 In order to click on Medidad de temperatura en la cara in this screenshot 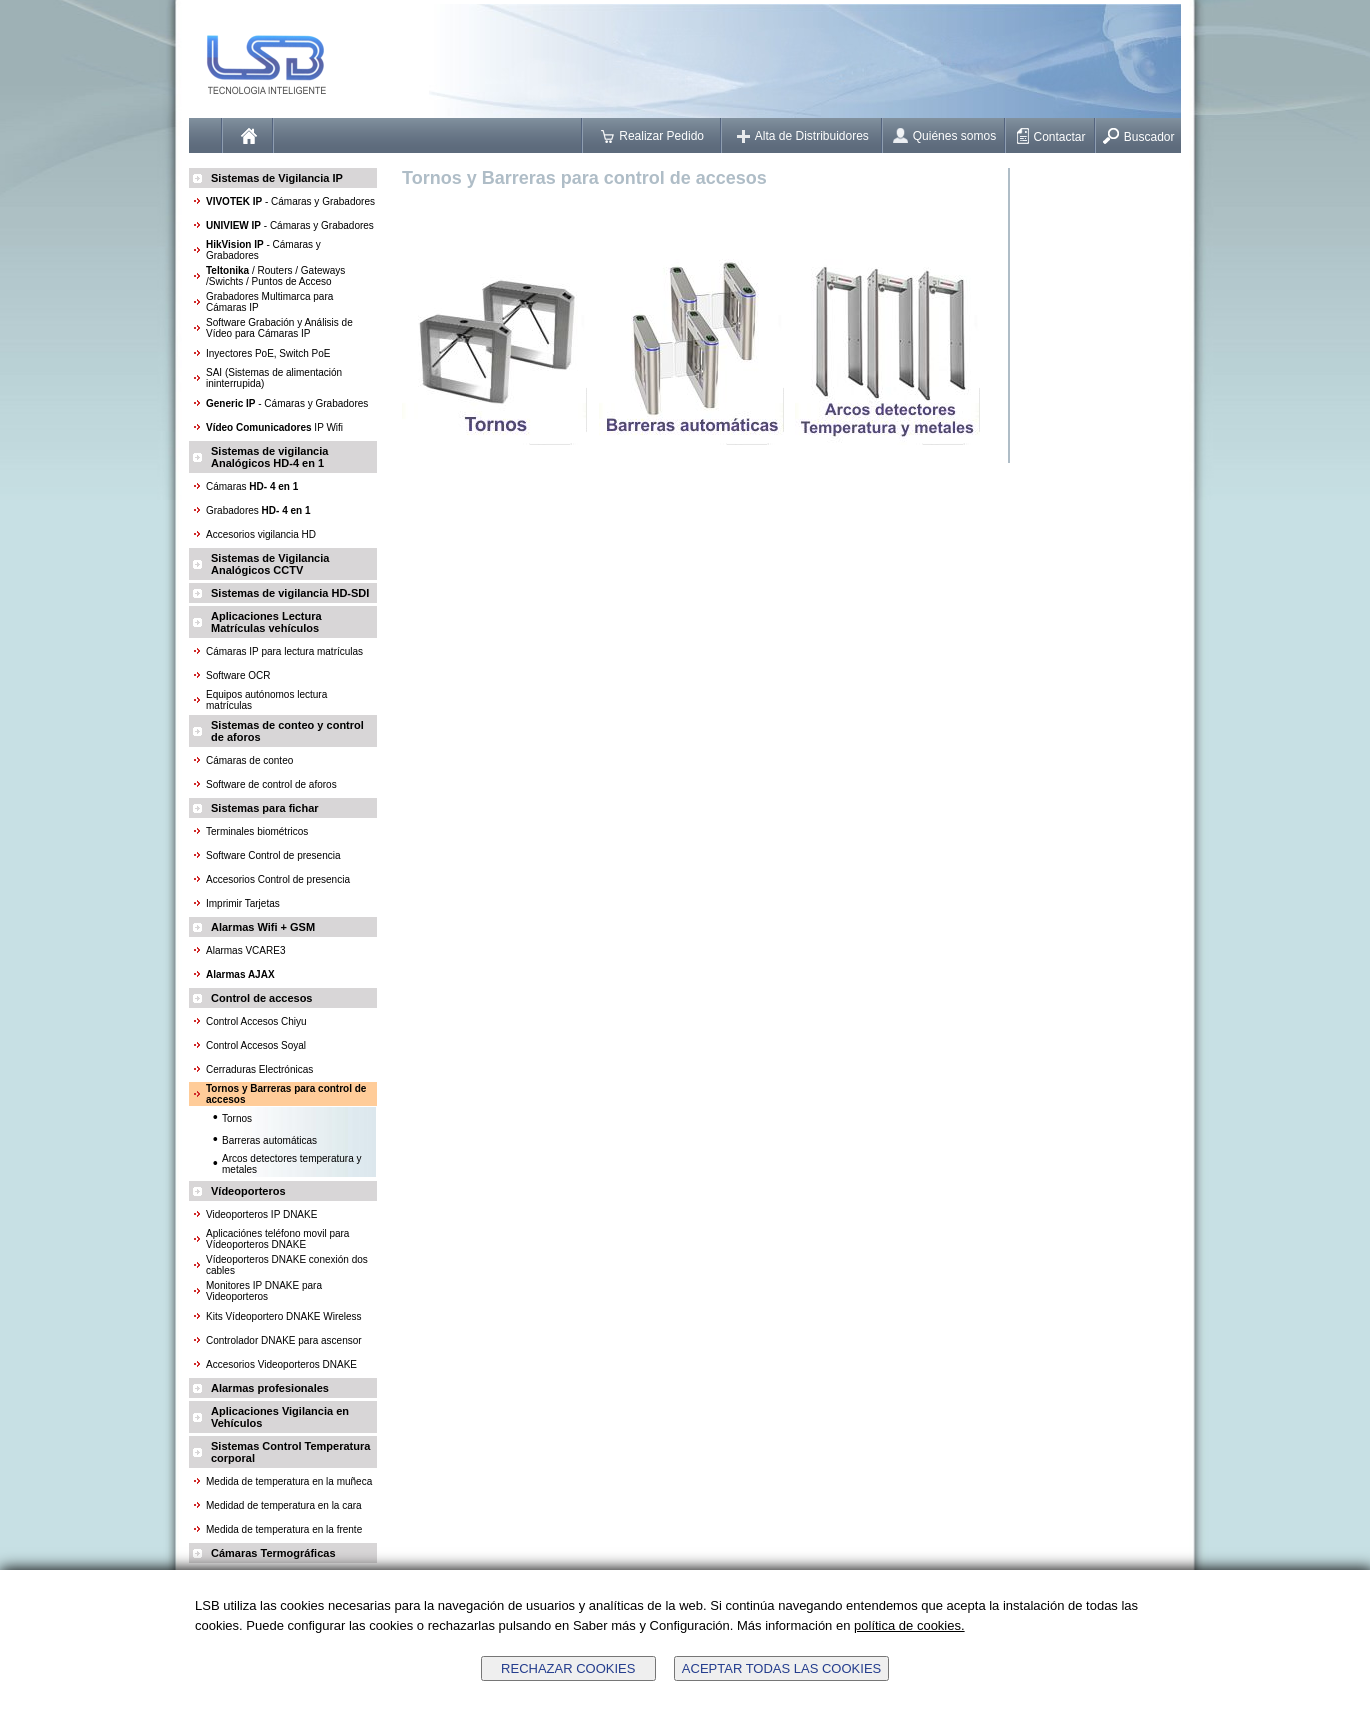, I will do `click(284, 1505)`.